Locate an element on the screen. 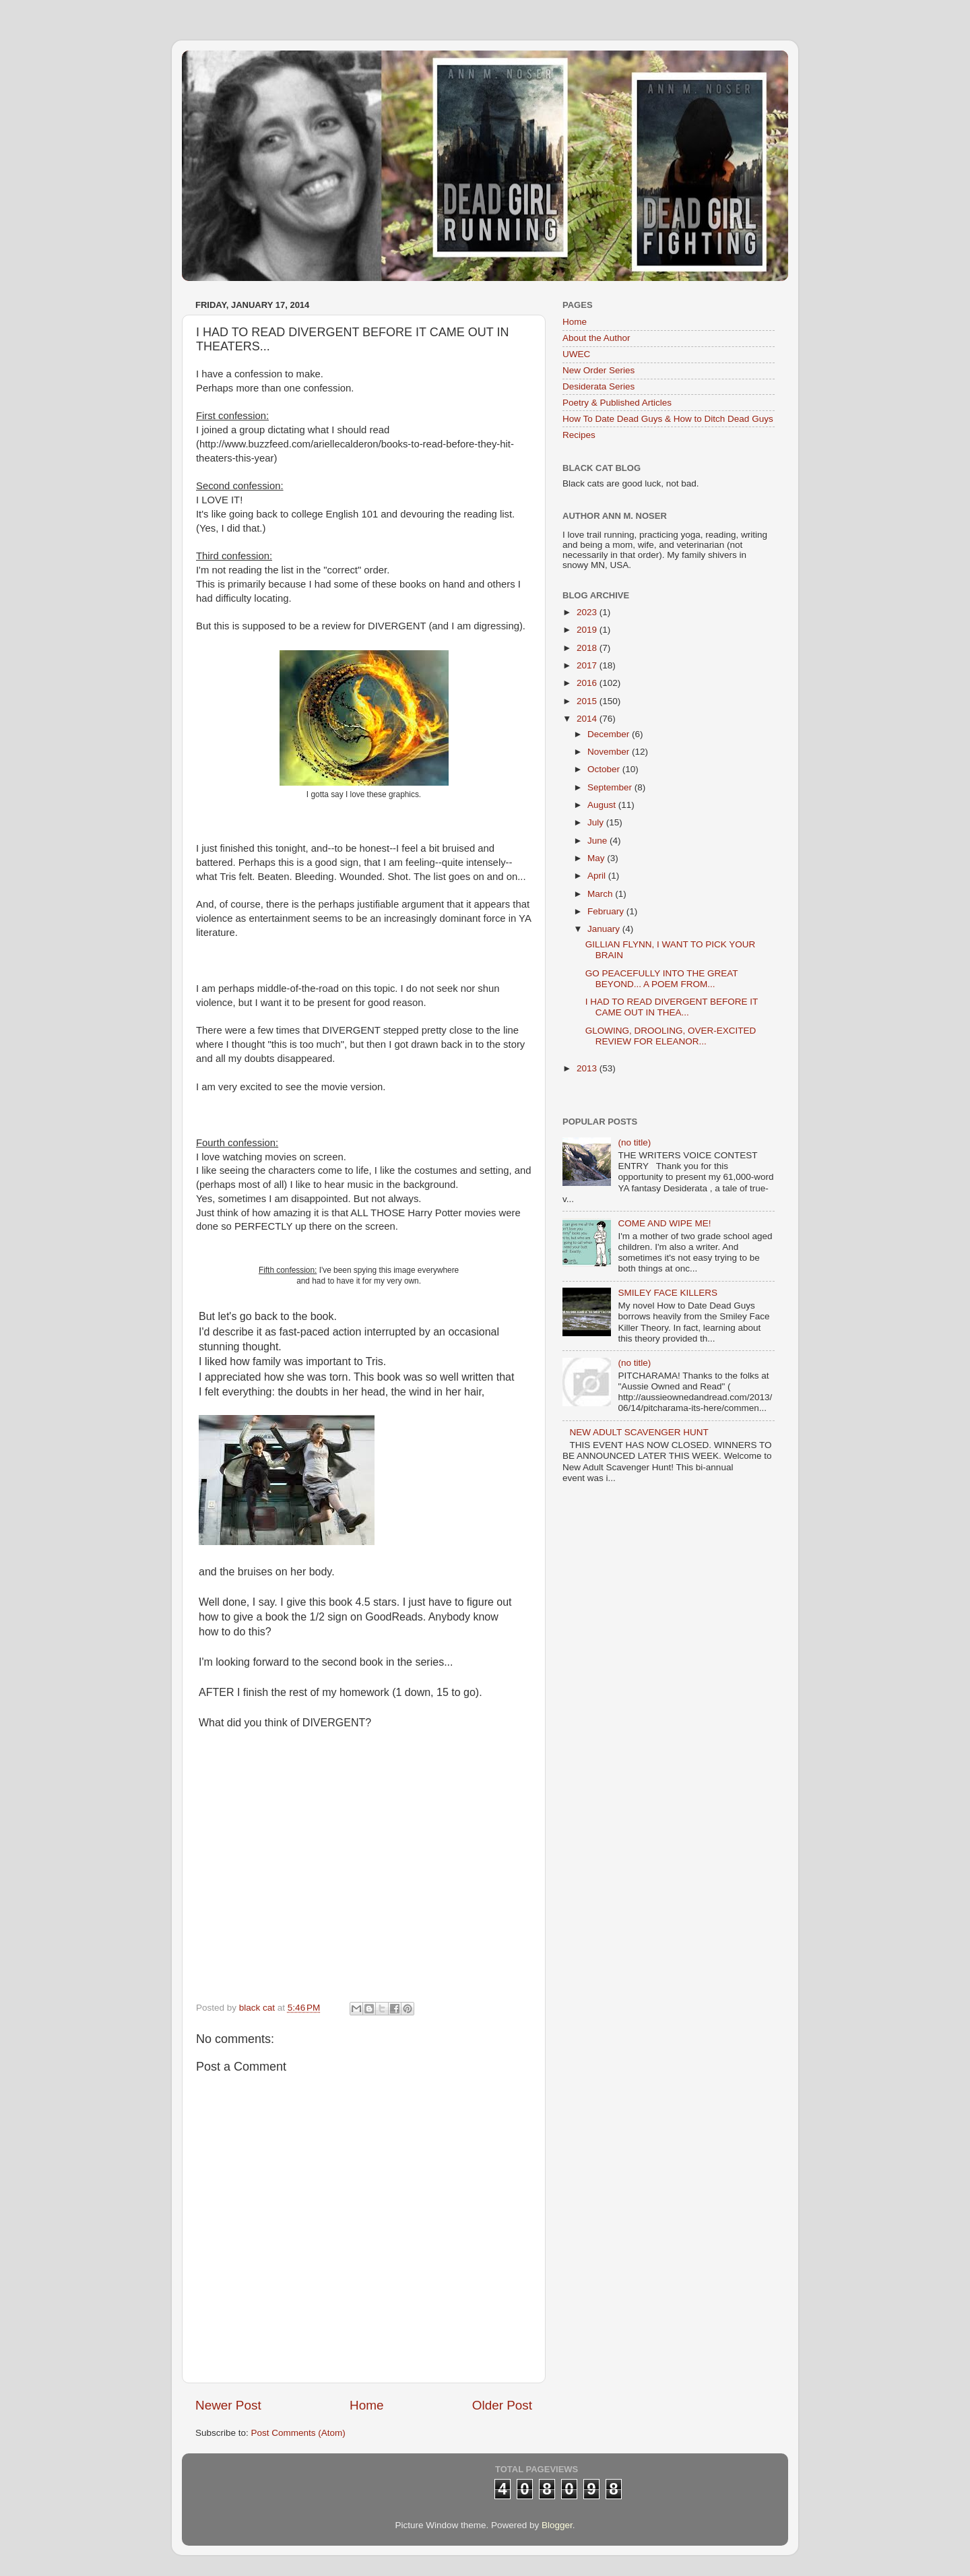  March is located at coordinates (601, 894).